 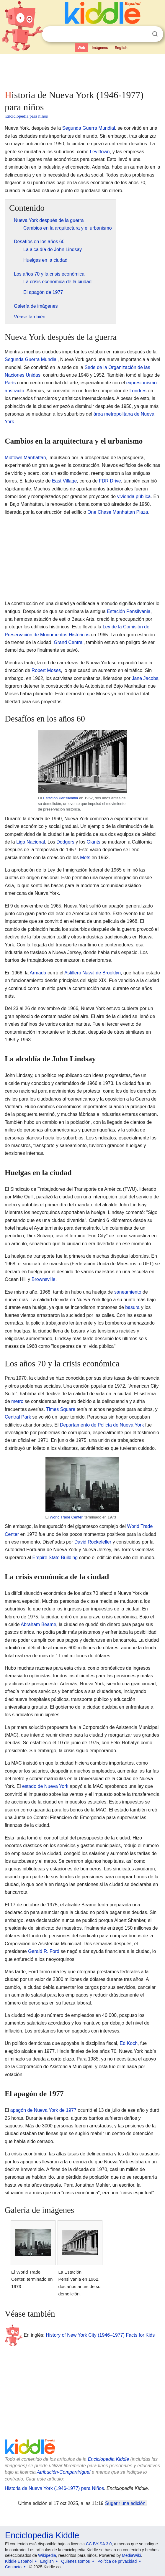 I want to click on Grand Central, so click(x=69, y=642).